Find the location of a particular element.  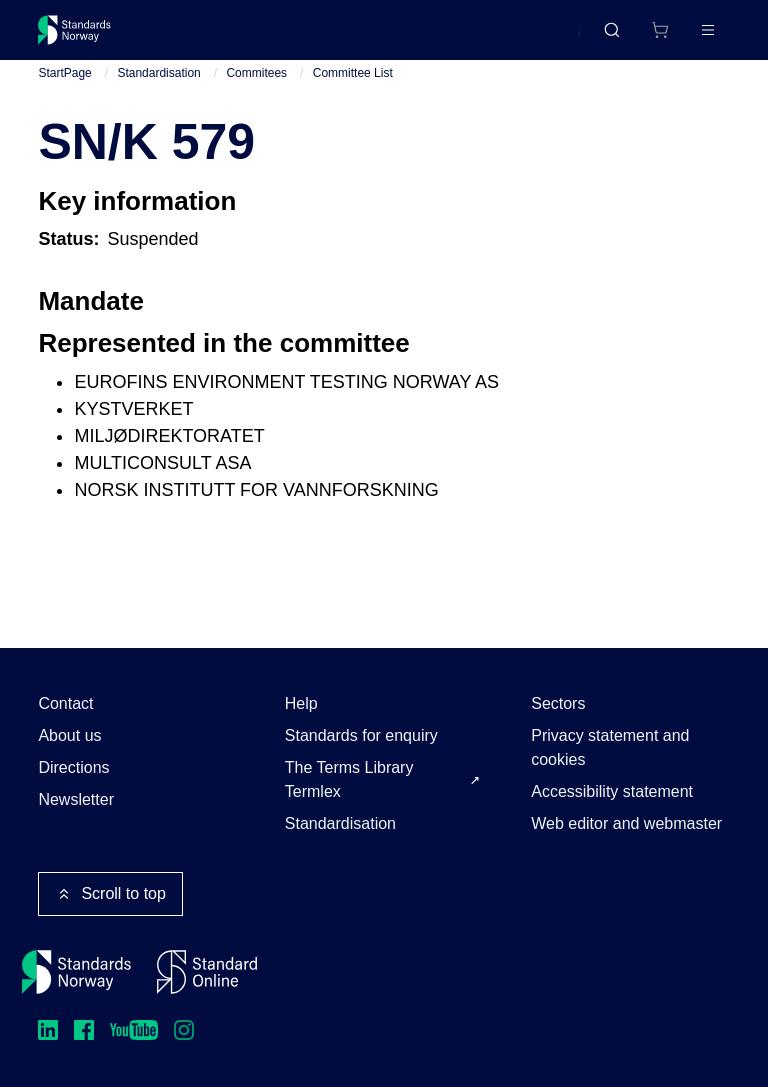

Log in is located at coordinates (691, 37).